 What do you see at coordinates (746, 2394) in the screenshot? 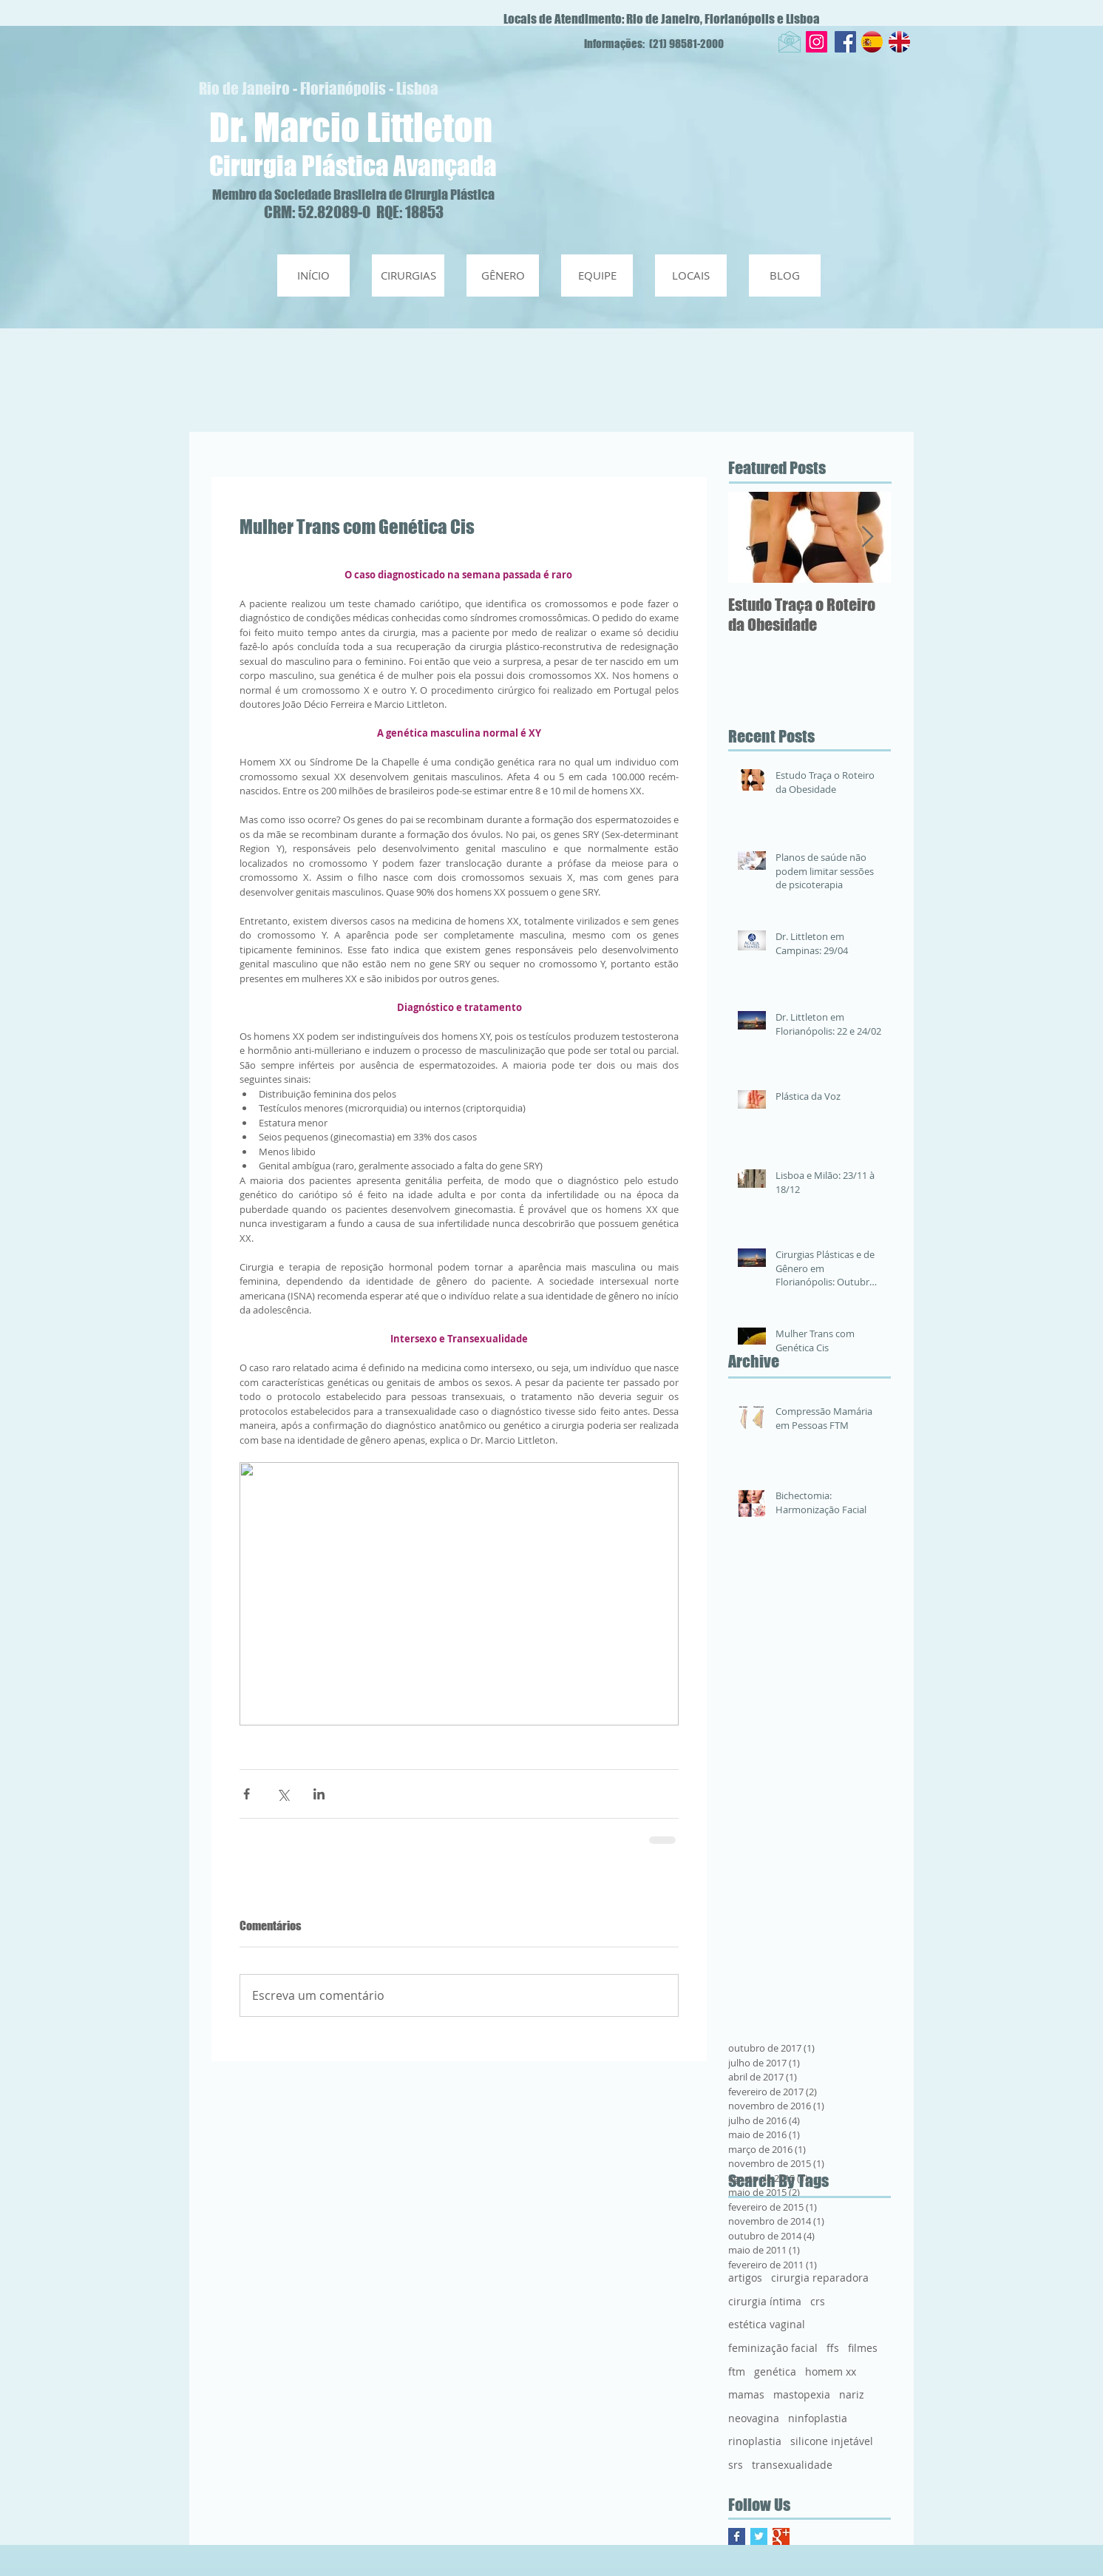
I see `mamas` at bounding box center [746, 2394].